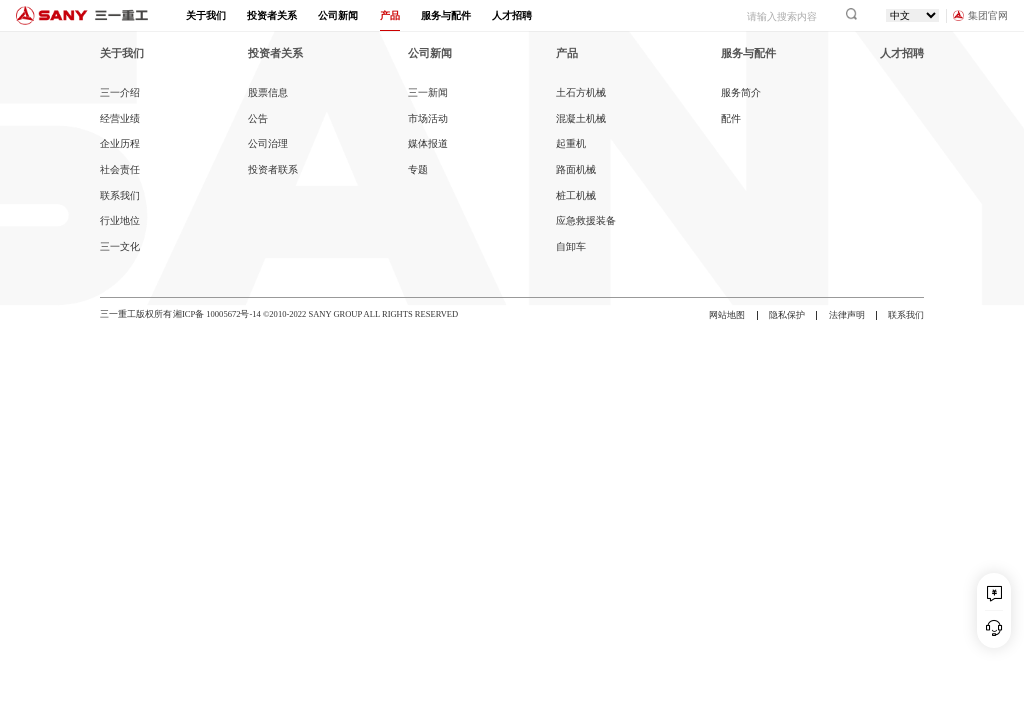 The width and height of the screenshot is (1024, 720). What do you see at coordinates (787, 315) in the screenshot?
I see `隐私保护` at bounding box center [787, 315].